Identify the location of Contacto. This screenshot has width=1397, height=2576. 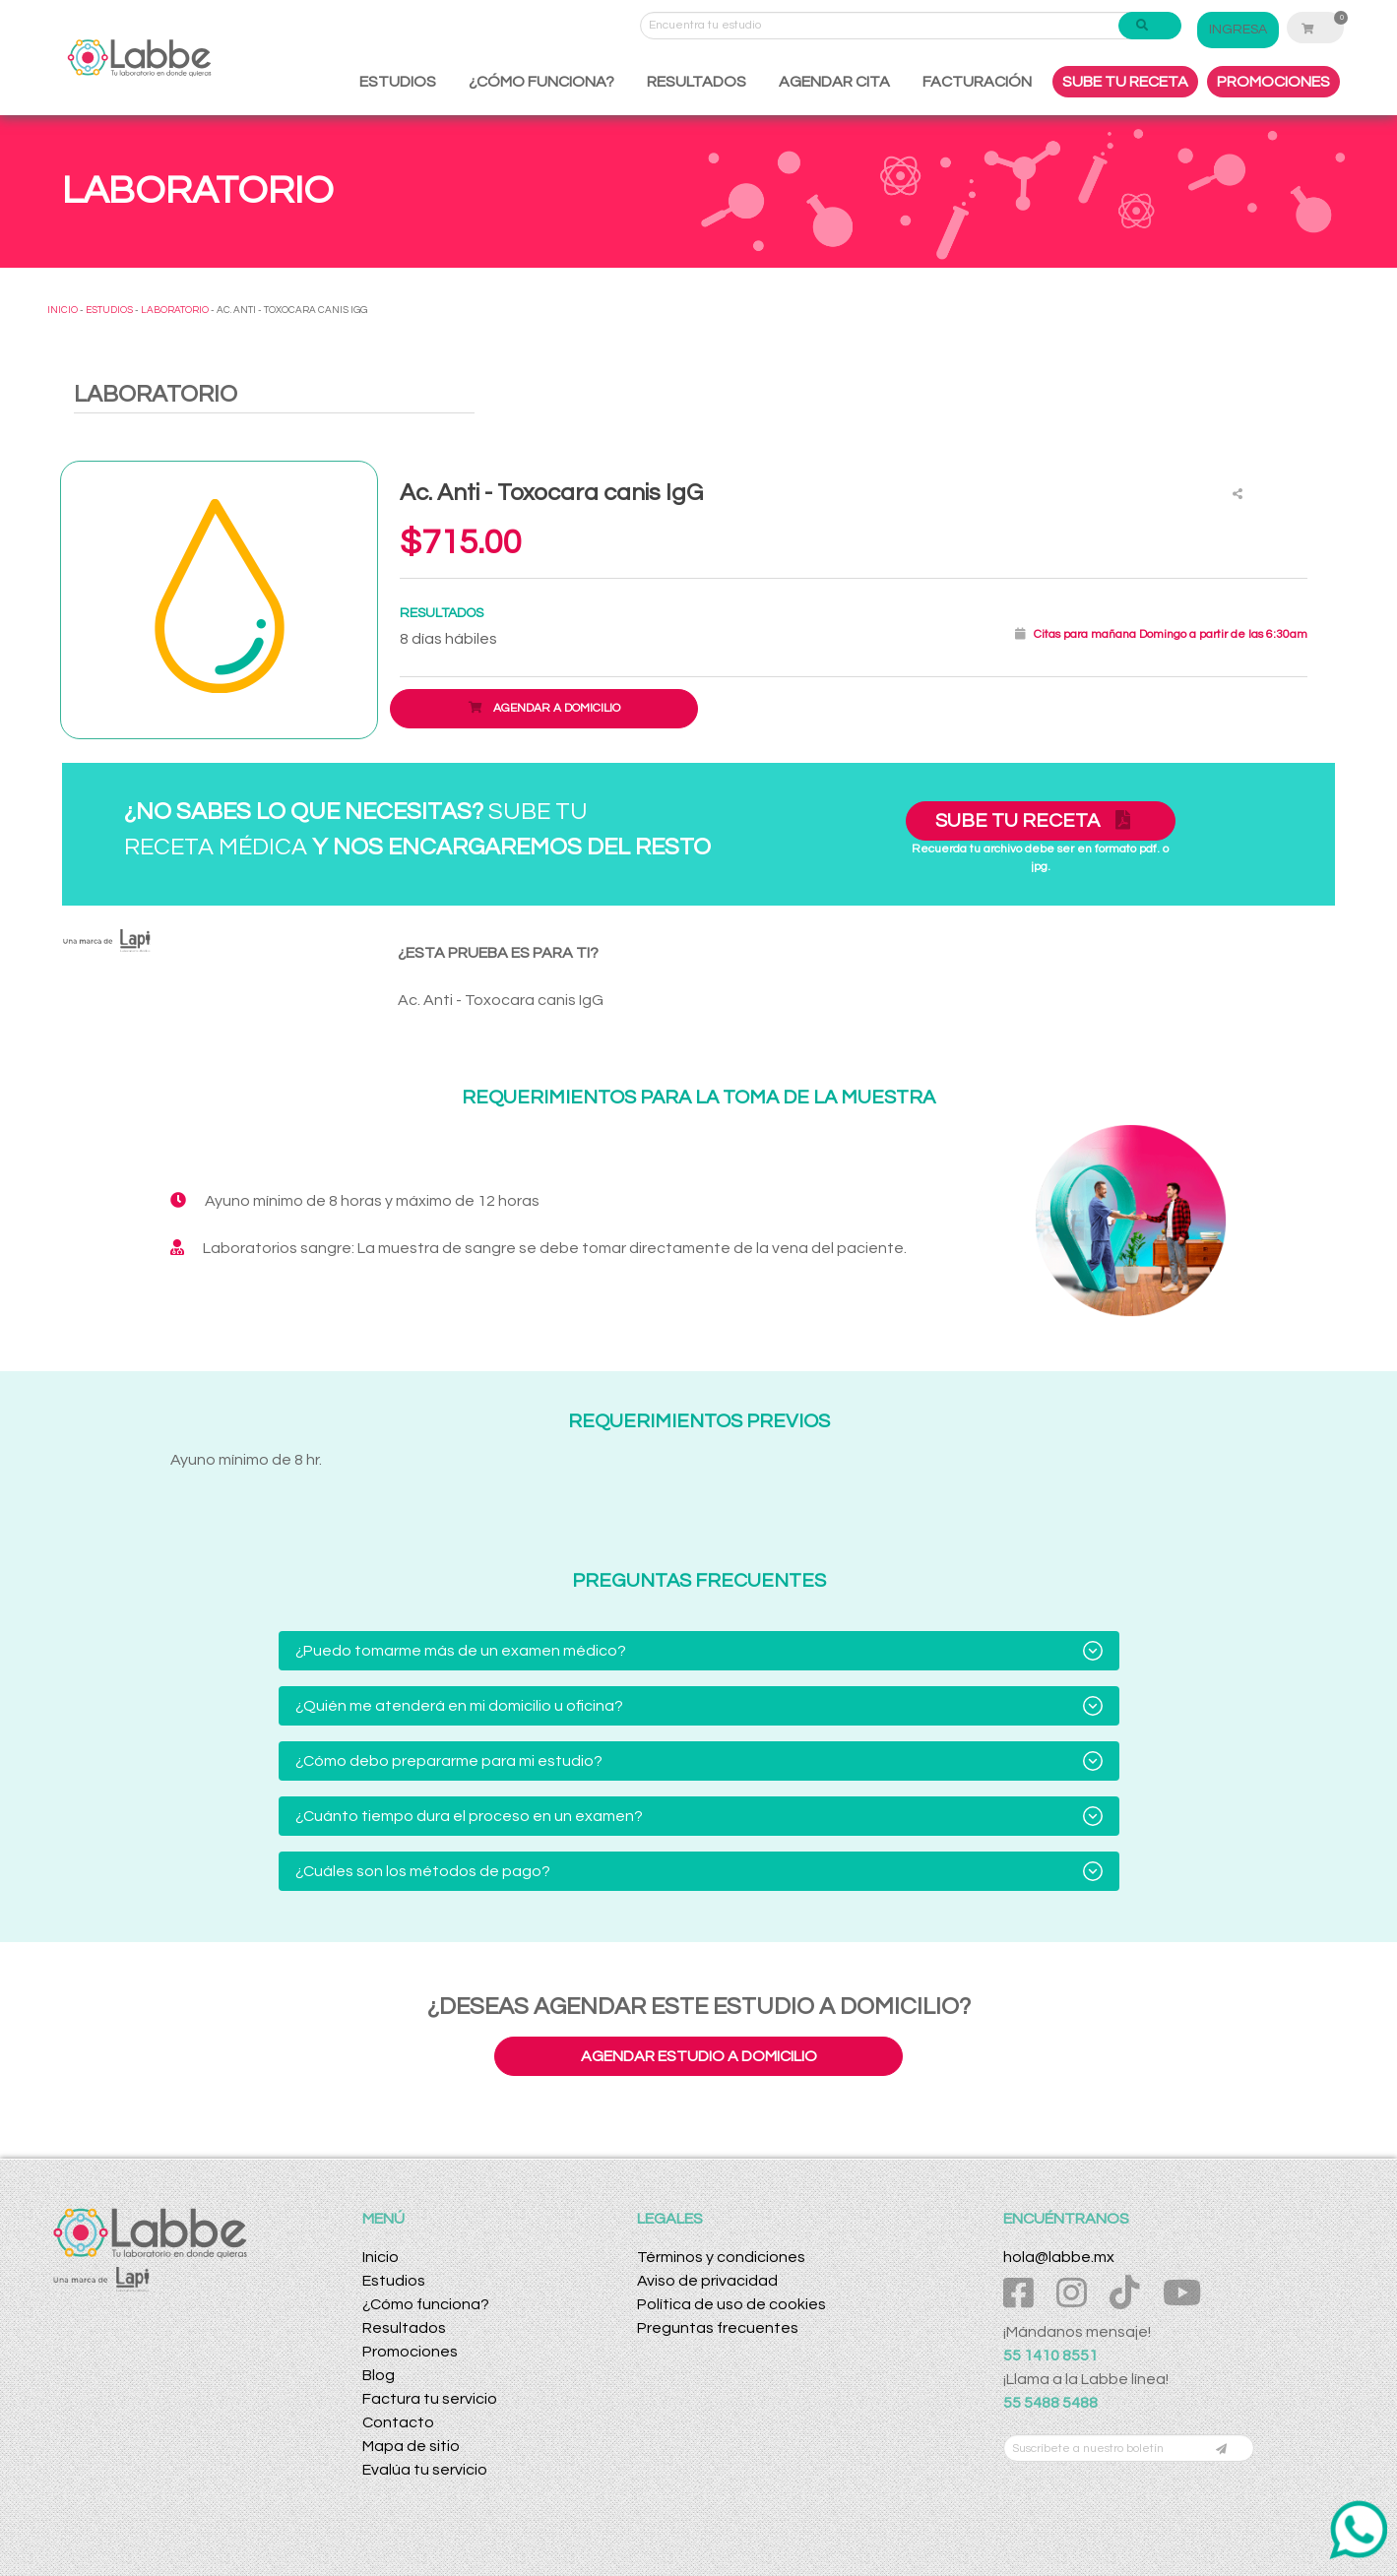
(398, 2422).